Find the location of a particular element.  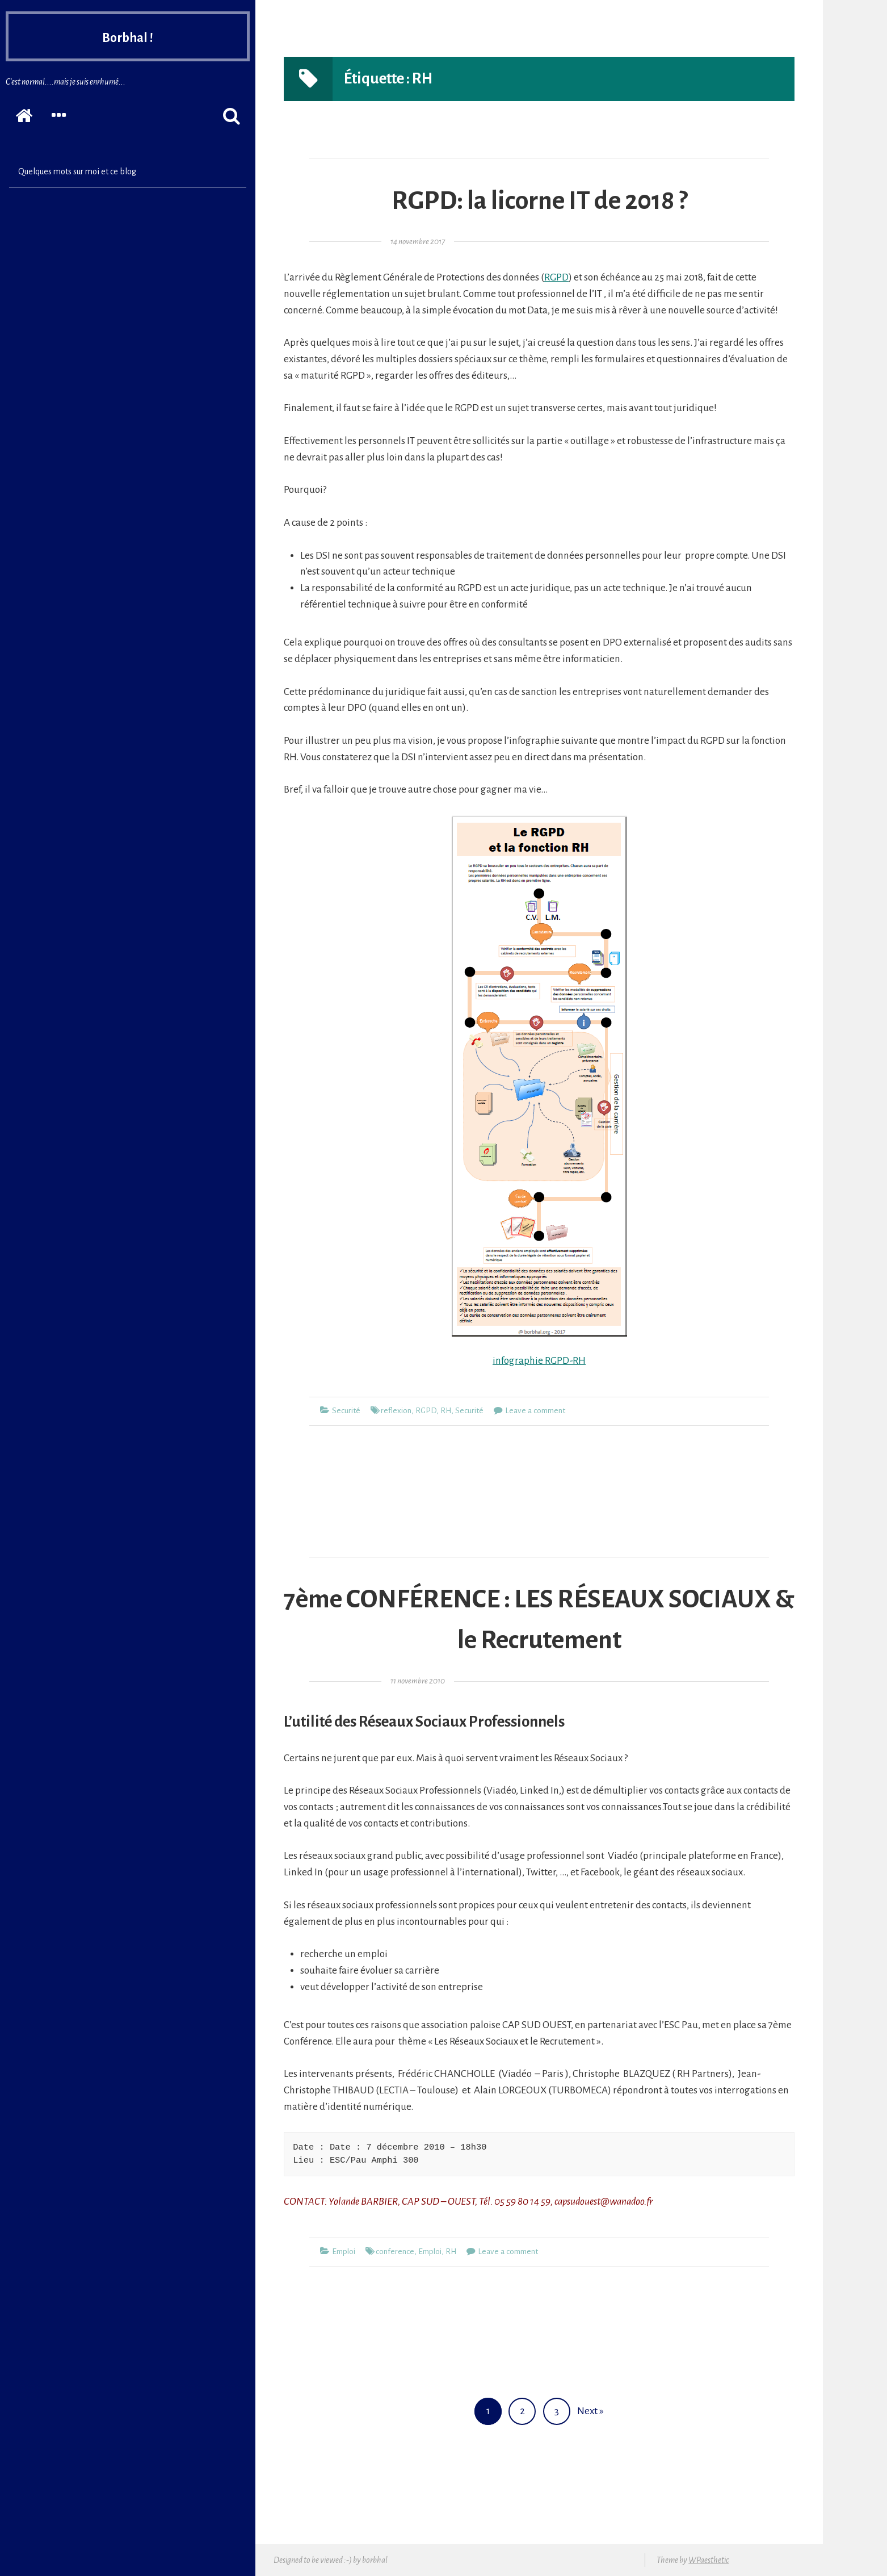

11 novembre 2010 is located at coordinates (417, 1681).